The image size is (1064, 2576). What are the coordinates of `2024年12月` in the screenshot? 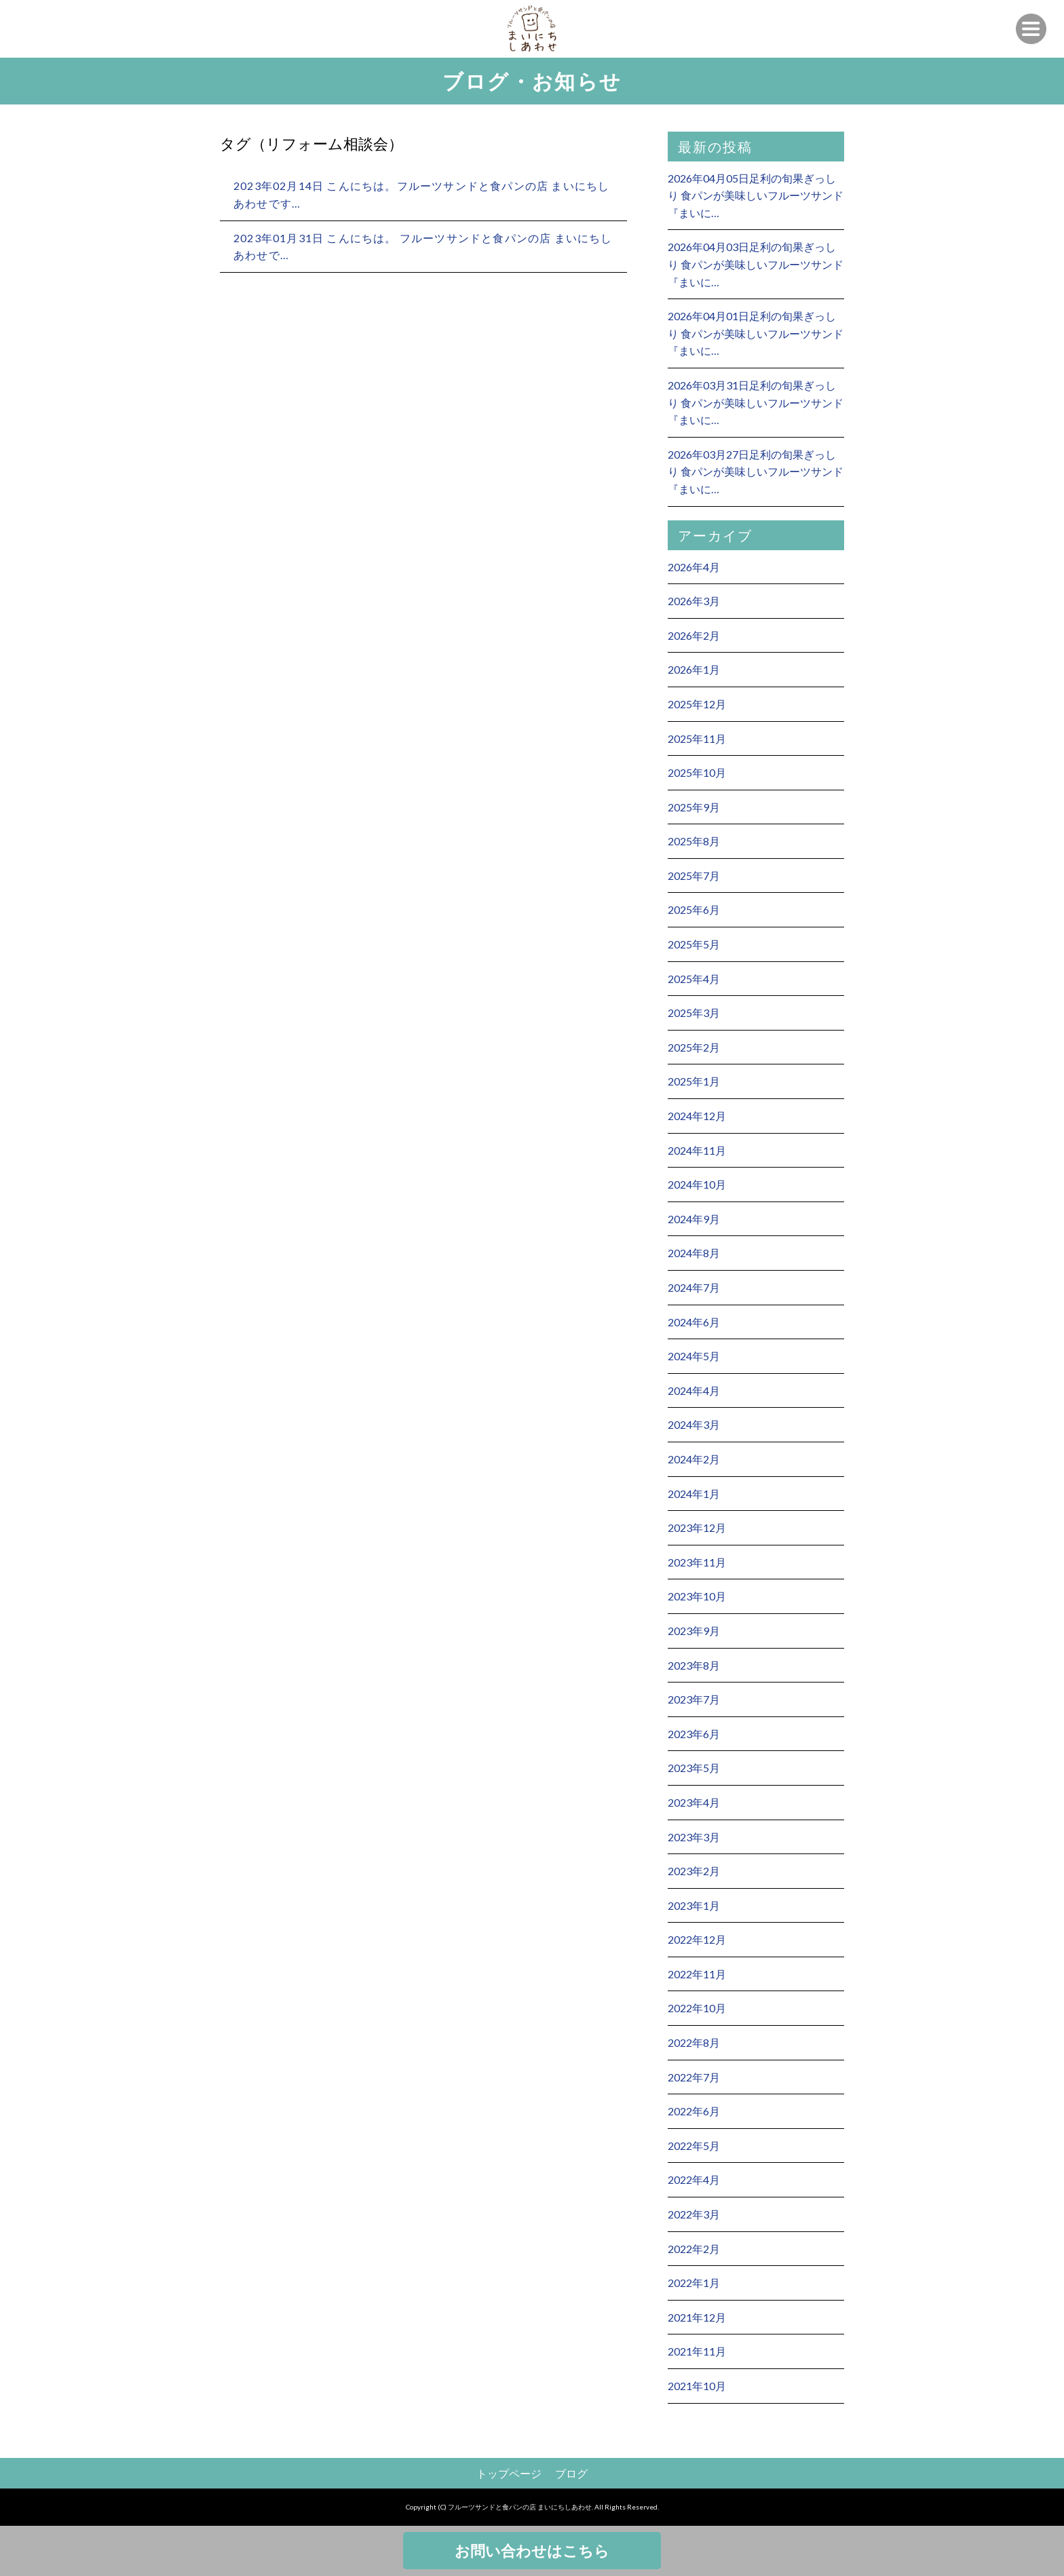 It's located at (697, 1115).